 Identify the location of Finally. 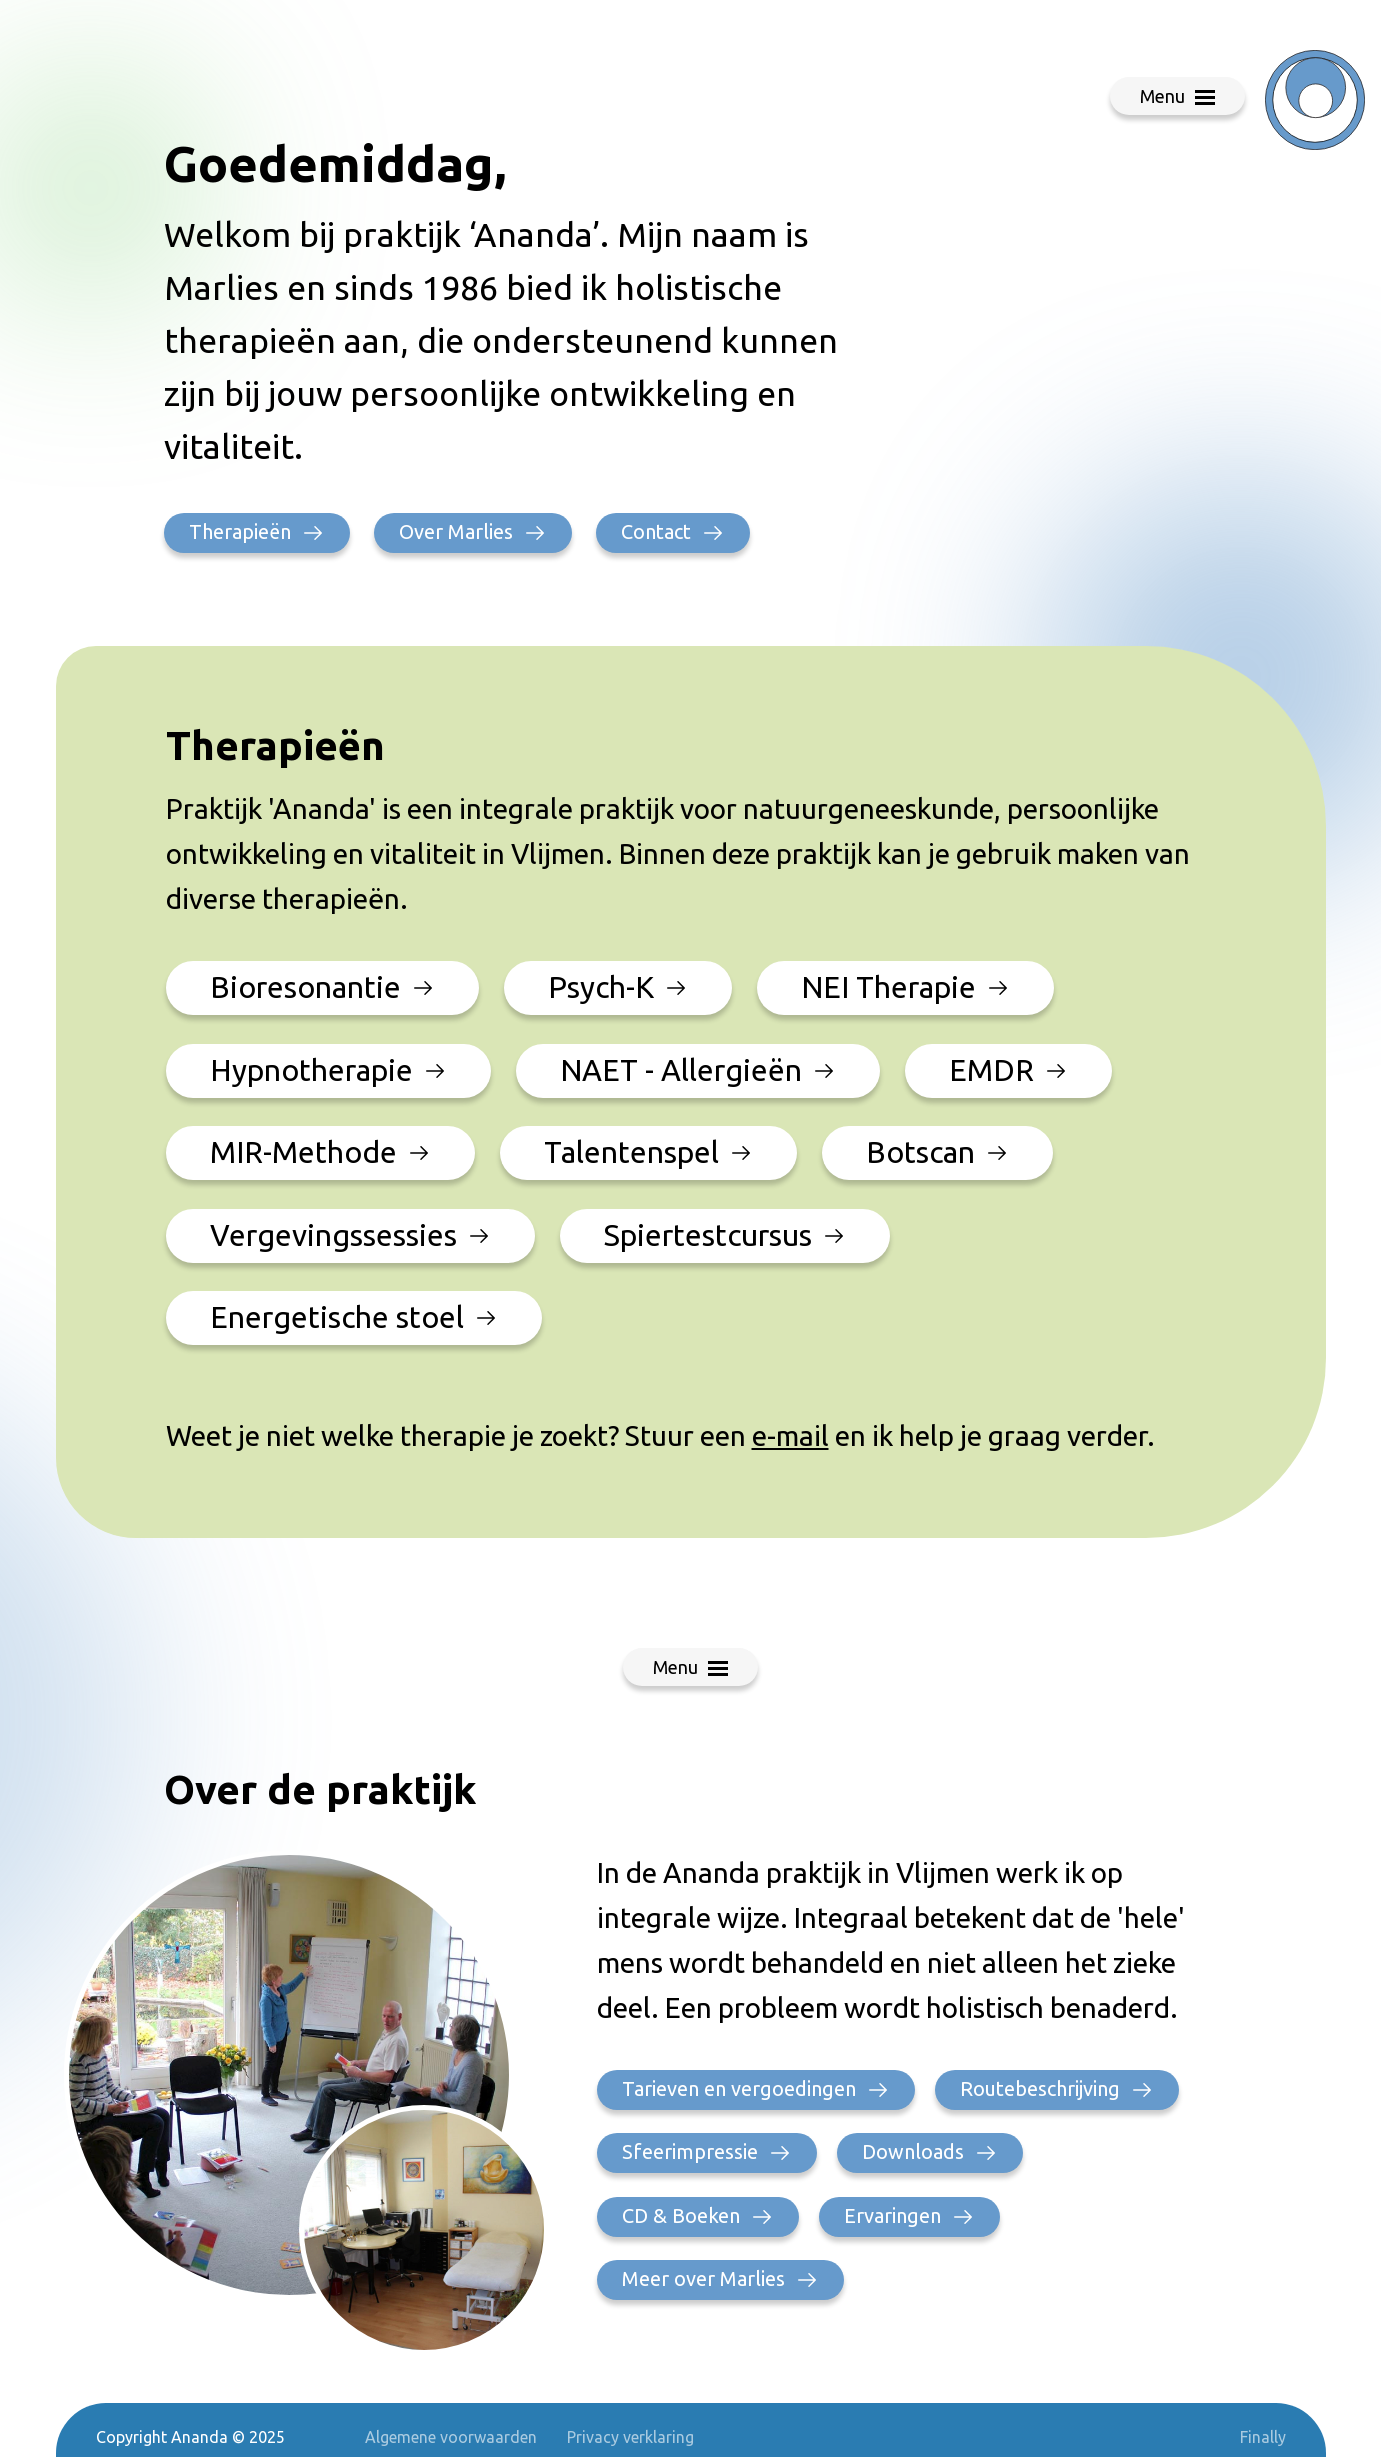
(1263, 2437).